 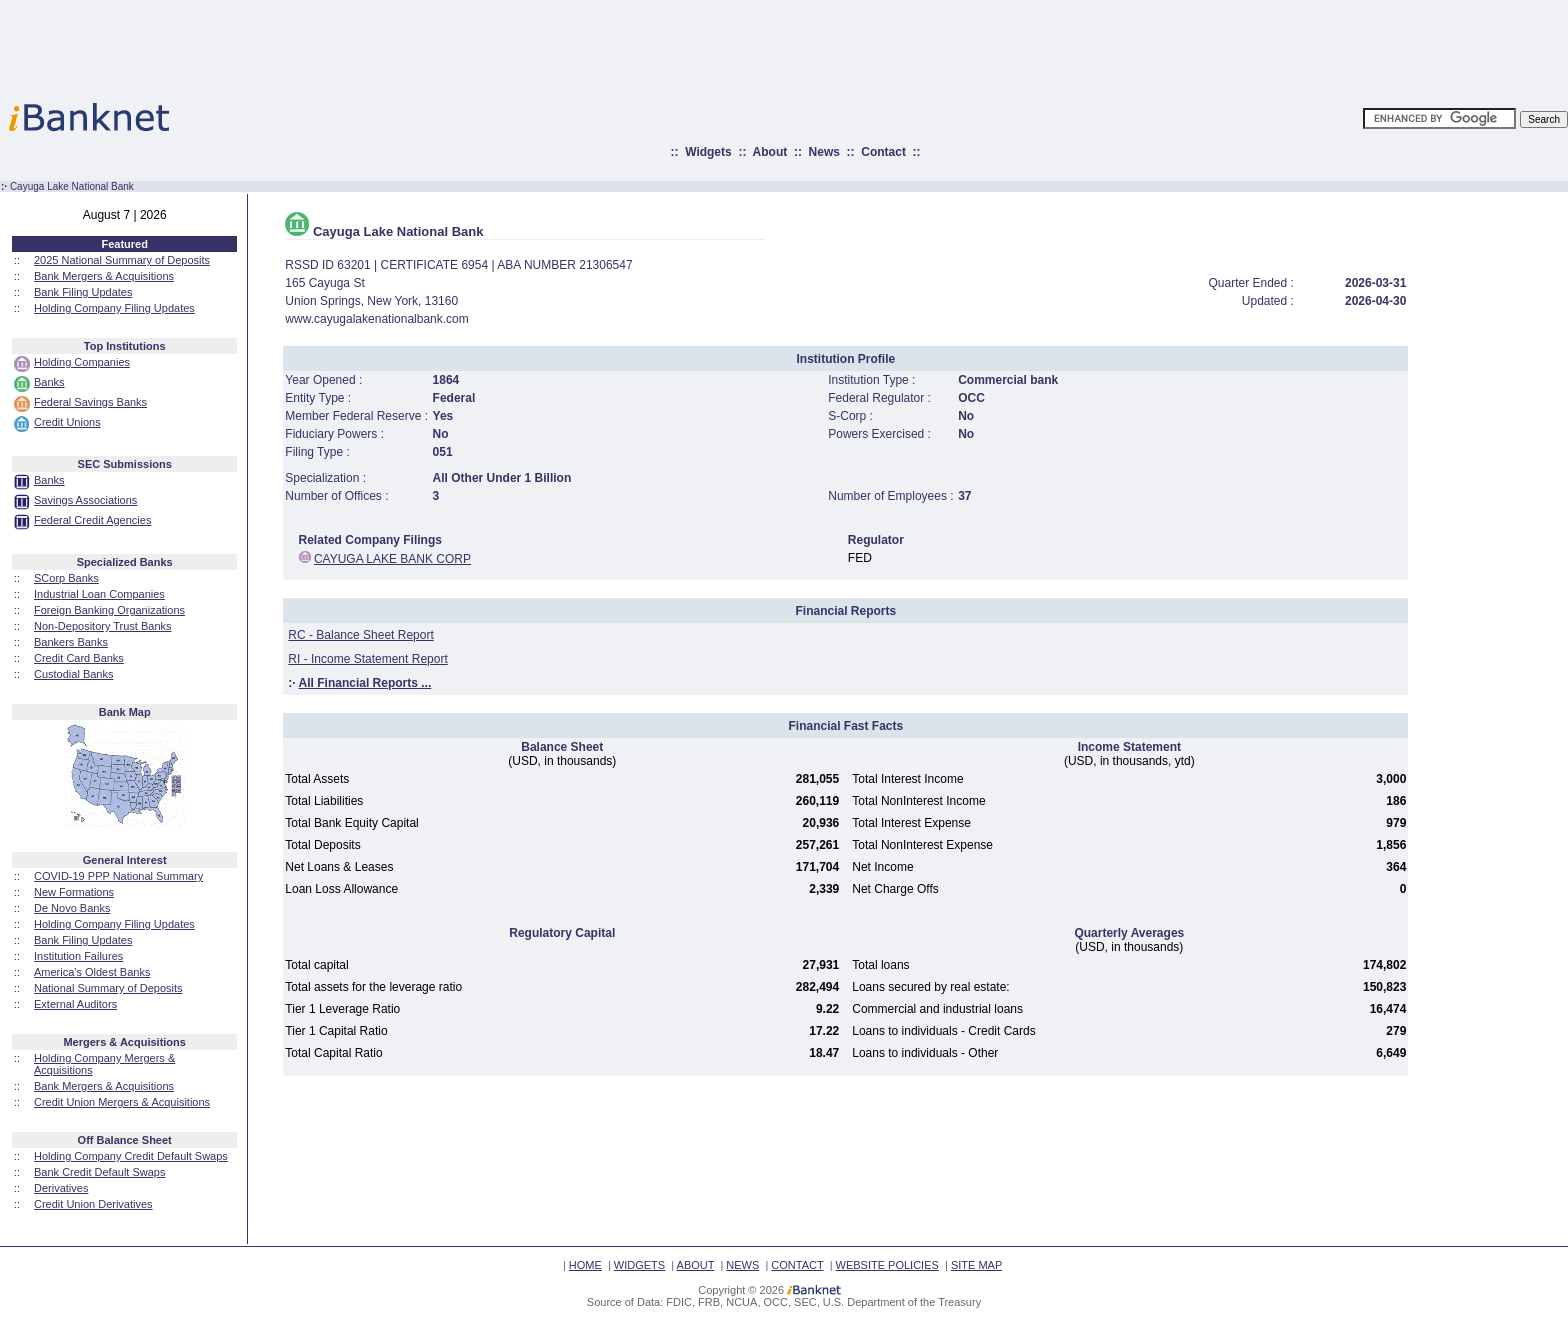 I want to click on Federal Credit Agencies, so click(x=92, y=520).